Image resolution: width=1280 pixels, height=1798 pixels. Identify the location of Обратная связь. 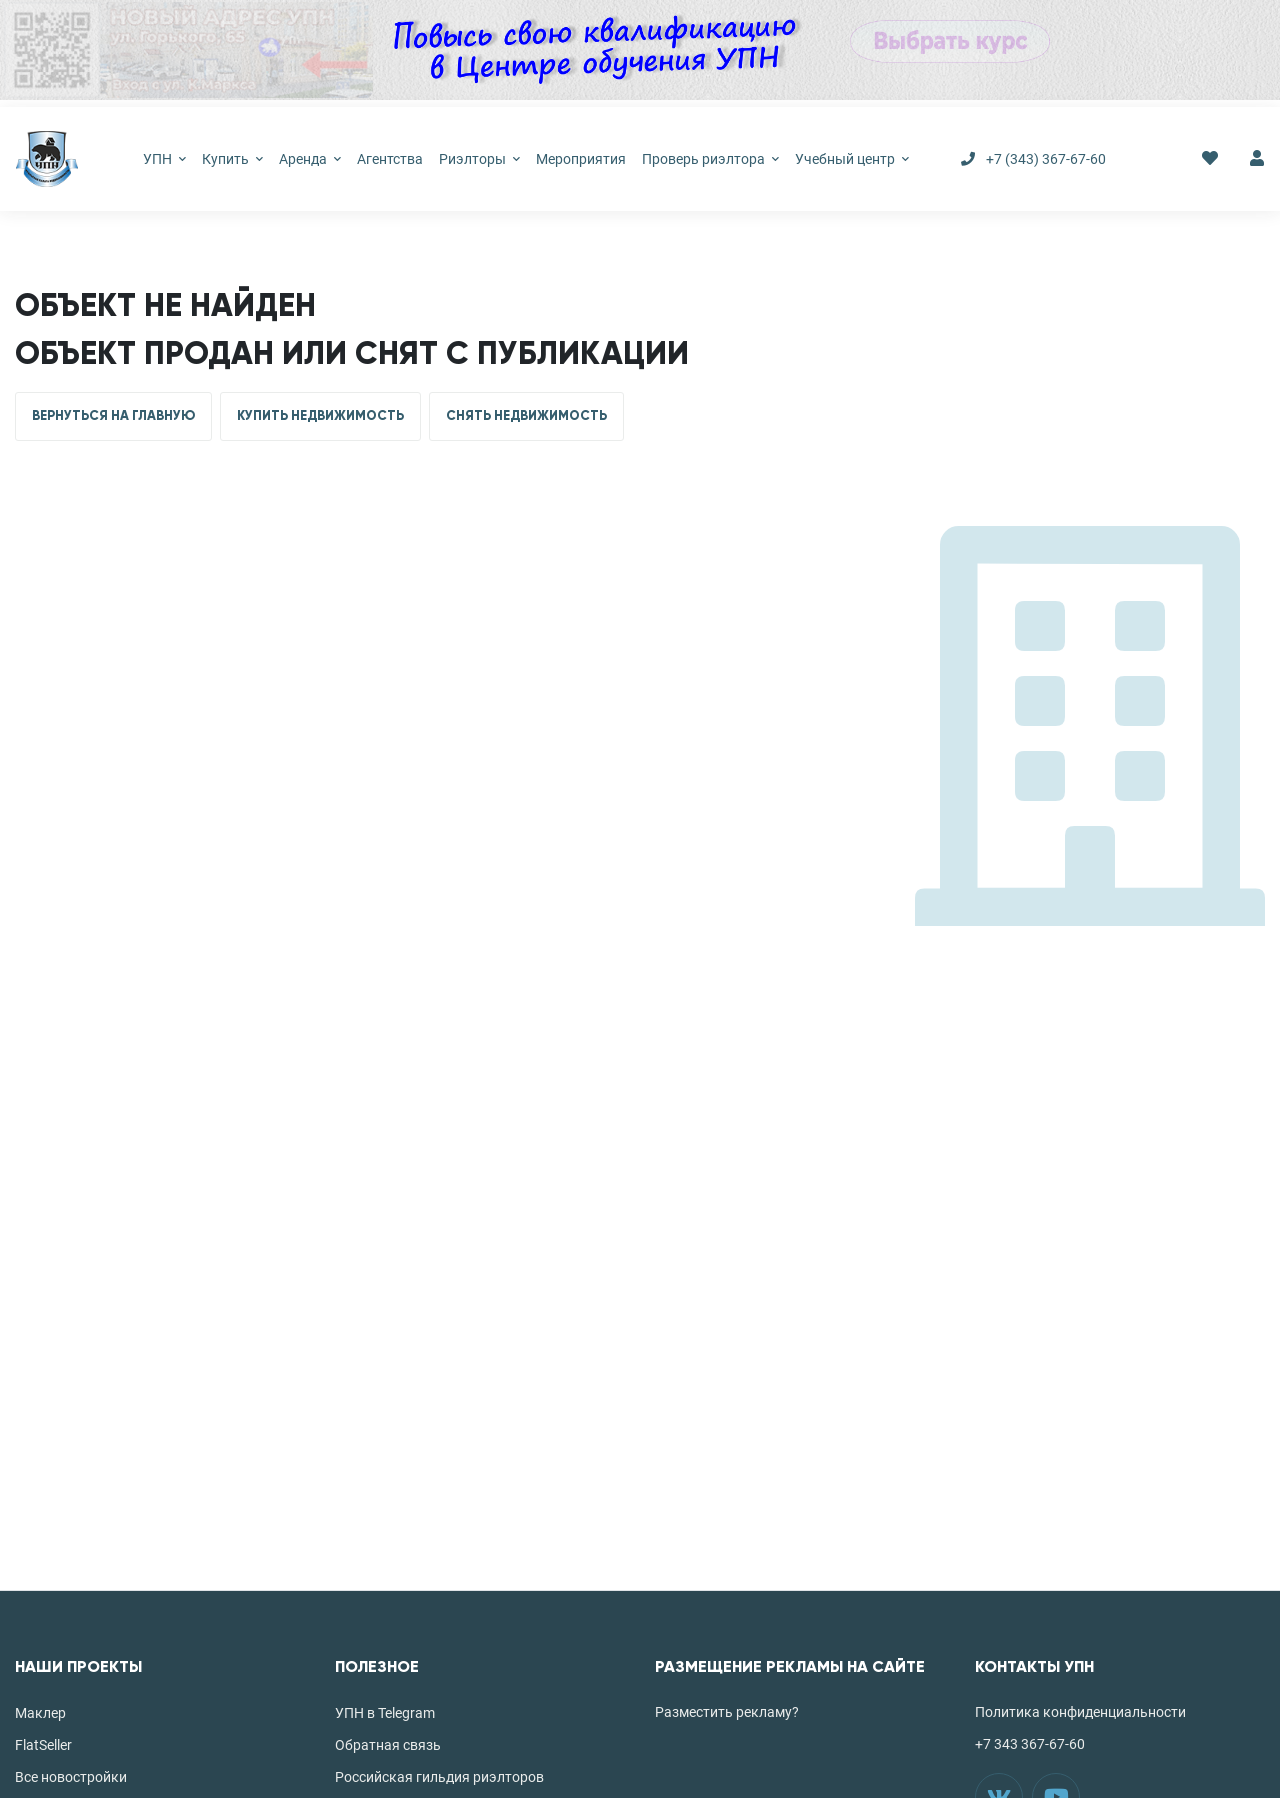
(388, 1745).